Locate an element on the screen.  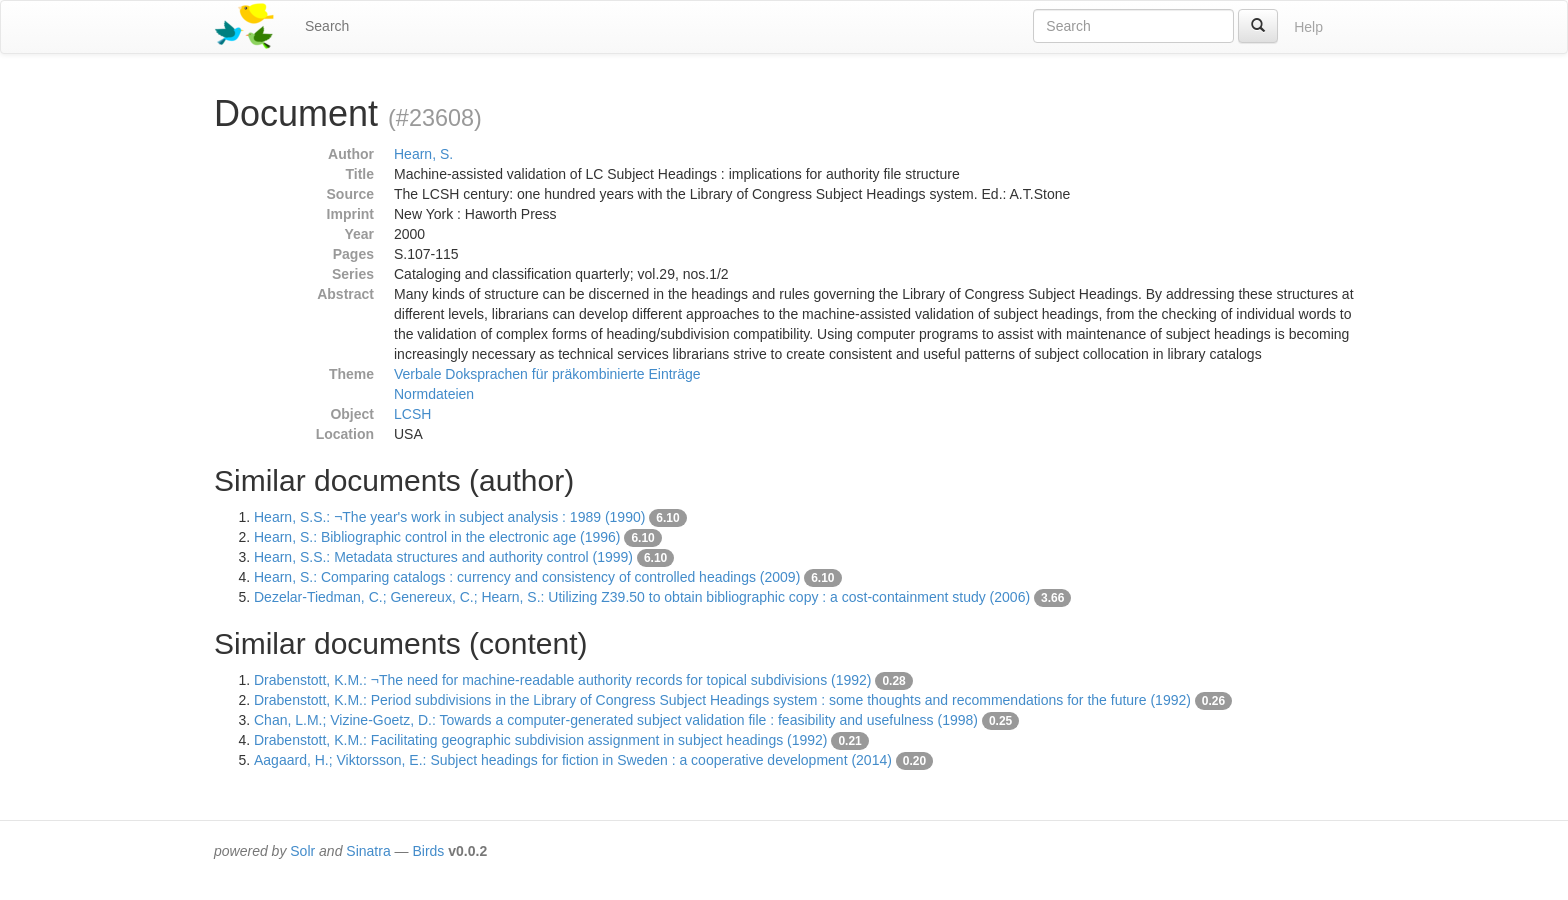
Search is located at coordinates (327, 26).